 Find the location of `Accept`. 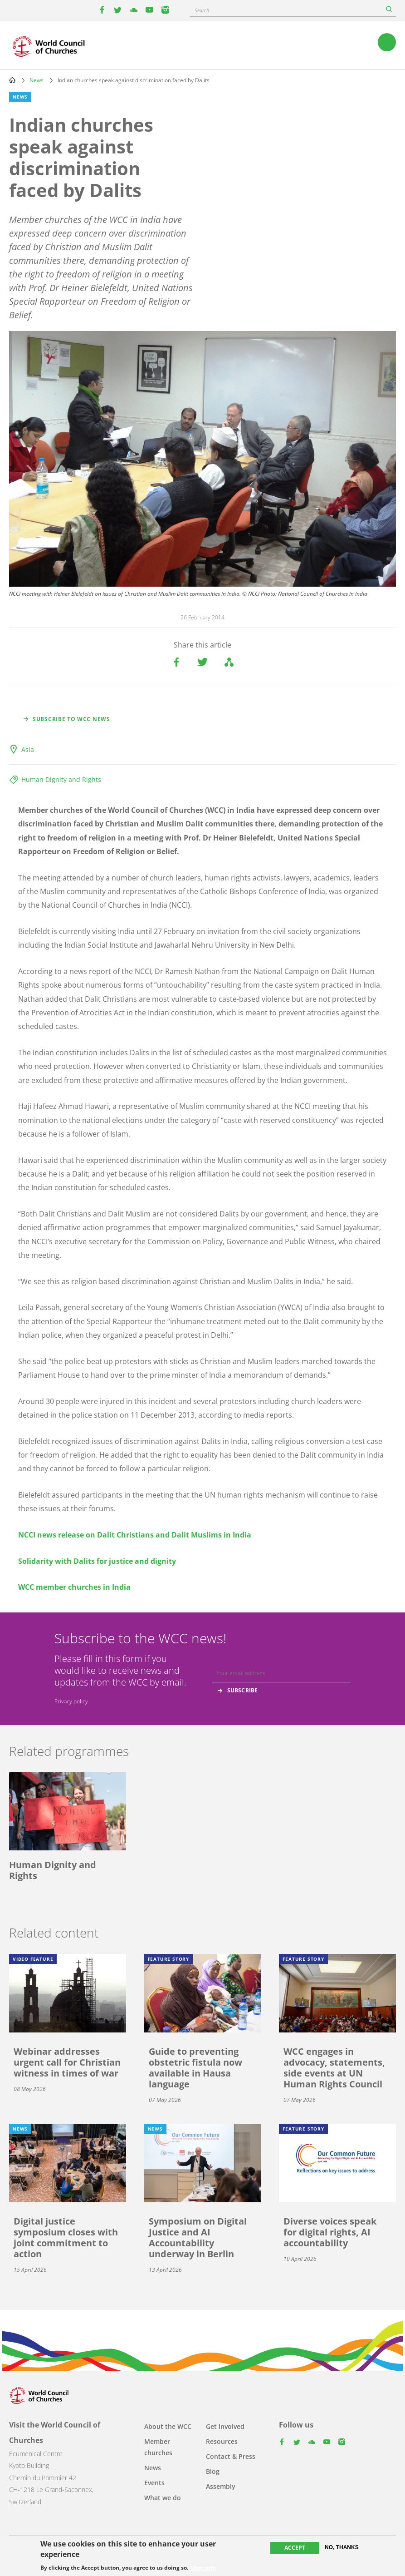

Accept is located at coordinates (294, 2547).